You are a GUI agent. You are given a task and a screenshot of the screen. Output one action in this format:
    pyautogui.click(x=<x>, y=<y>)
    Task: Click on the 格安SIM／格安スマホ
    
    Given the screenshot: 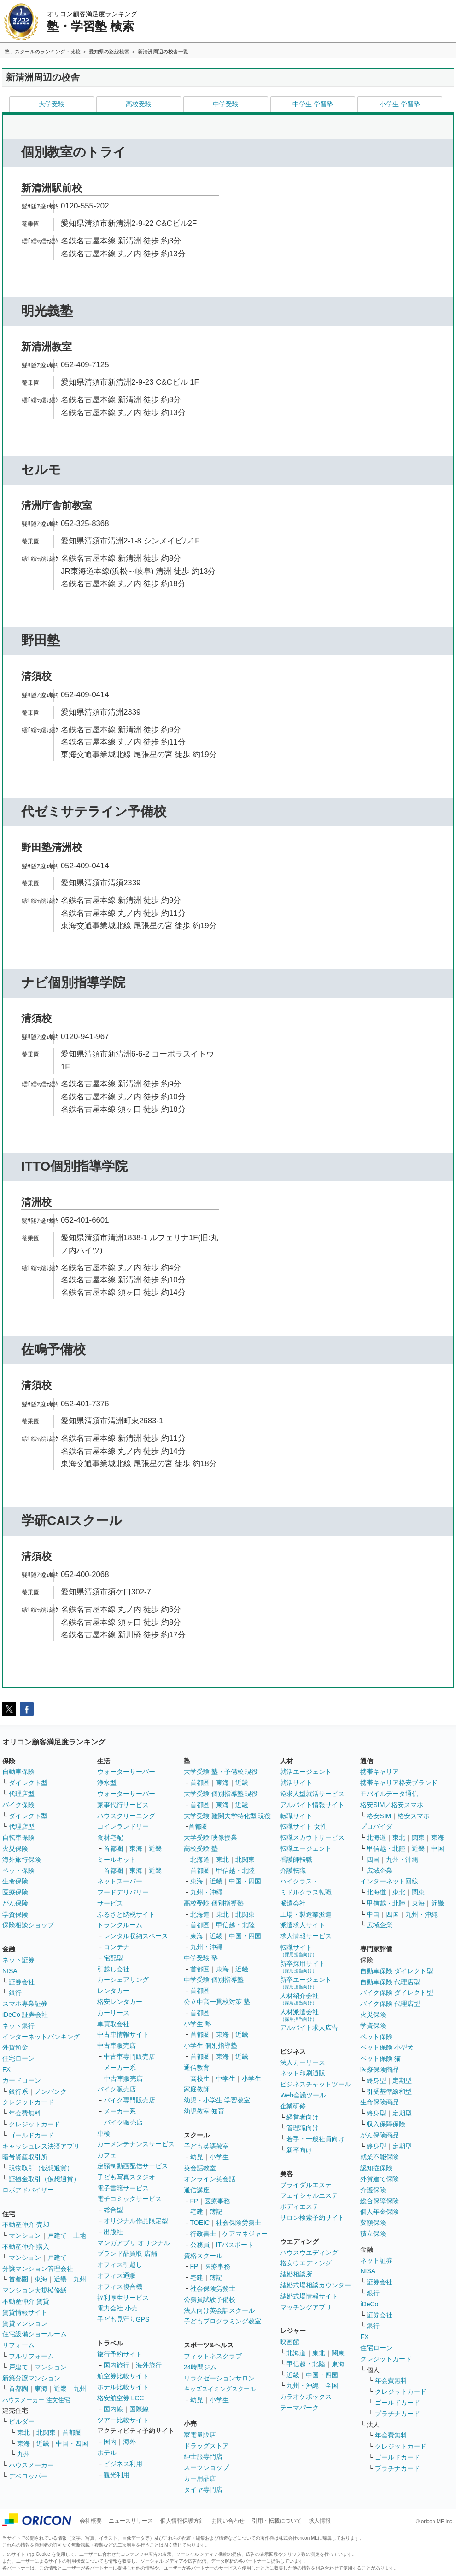 What is the action you would take?
    pyautogui.click(x=391, y=1804)
    